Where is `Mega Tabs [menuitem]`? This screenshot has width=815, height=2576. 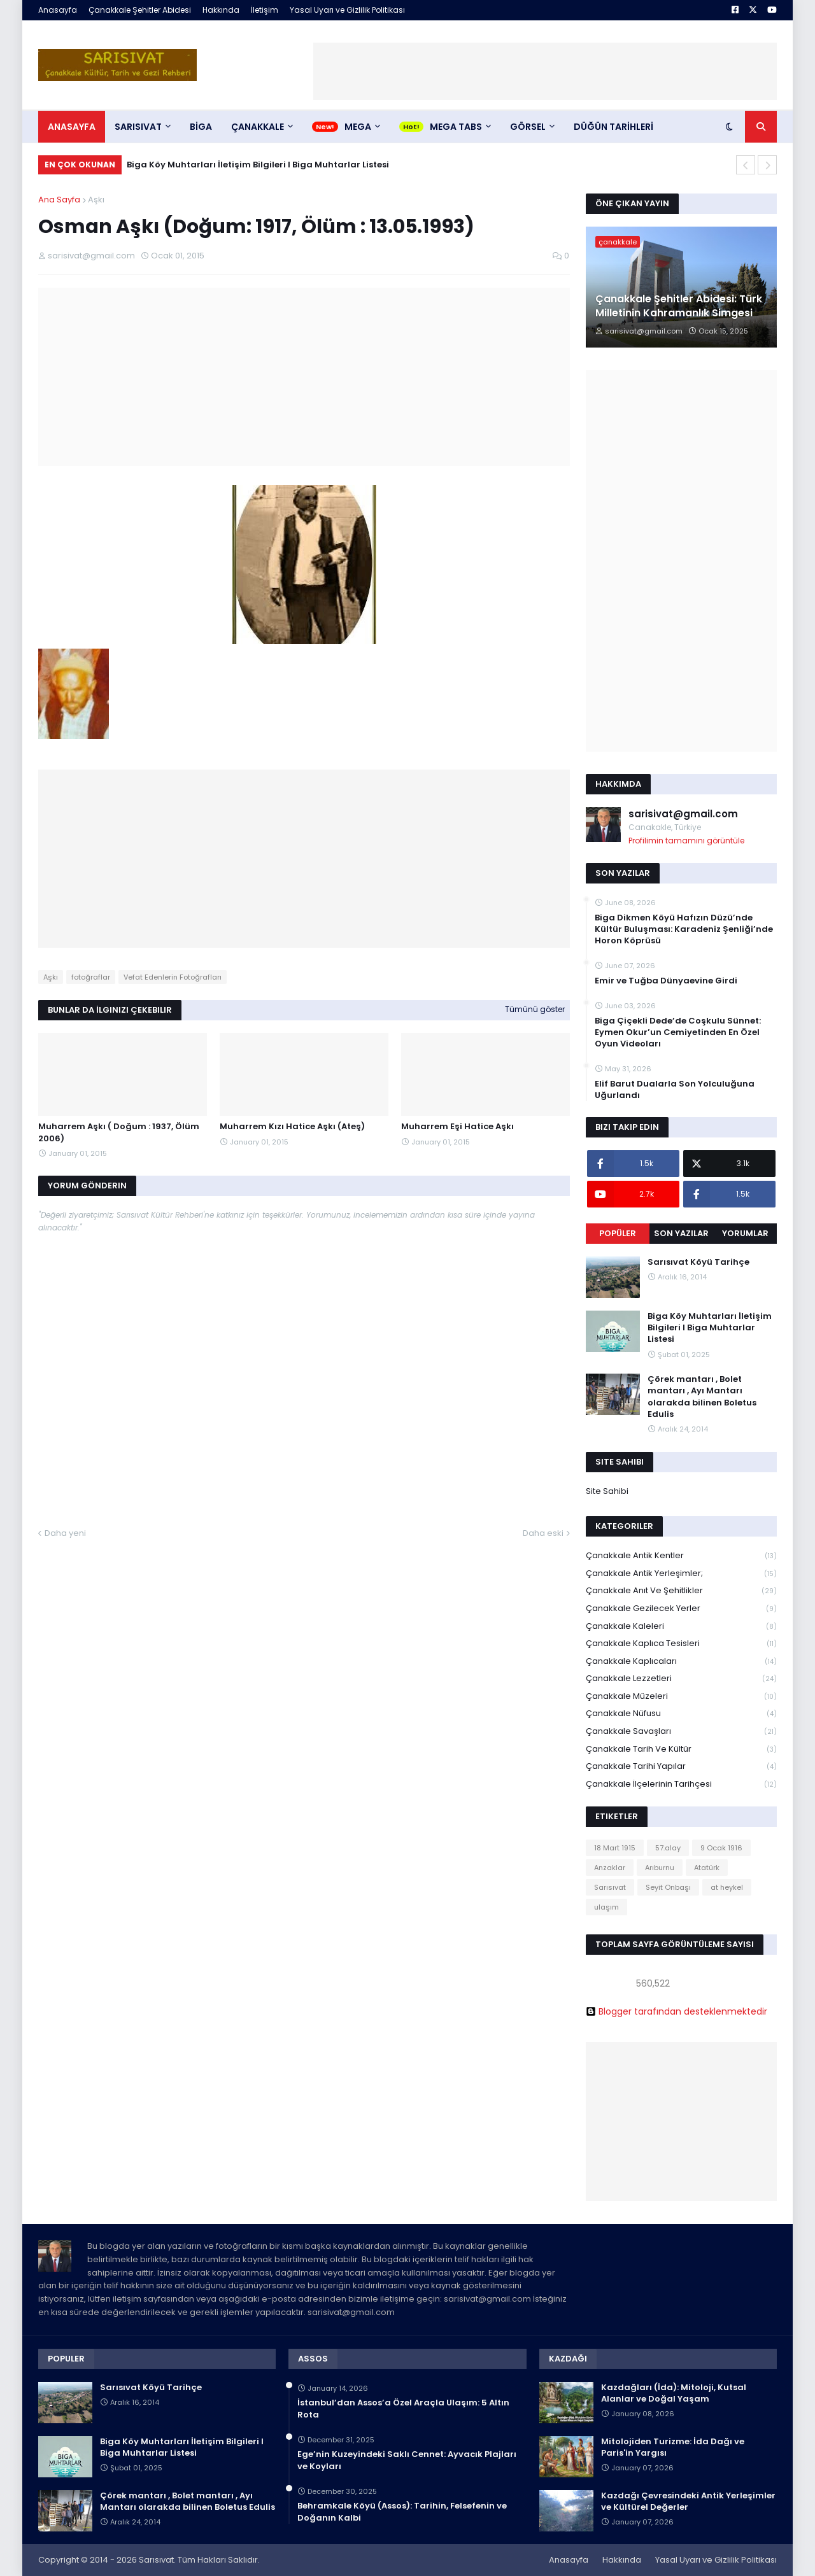
Mega Tabs [menuitem] is located at coordinates (456, 126).